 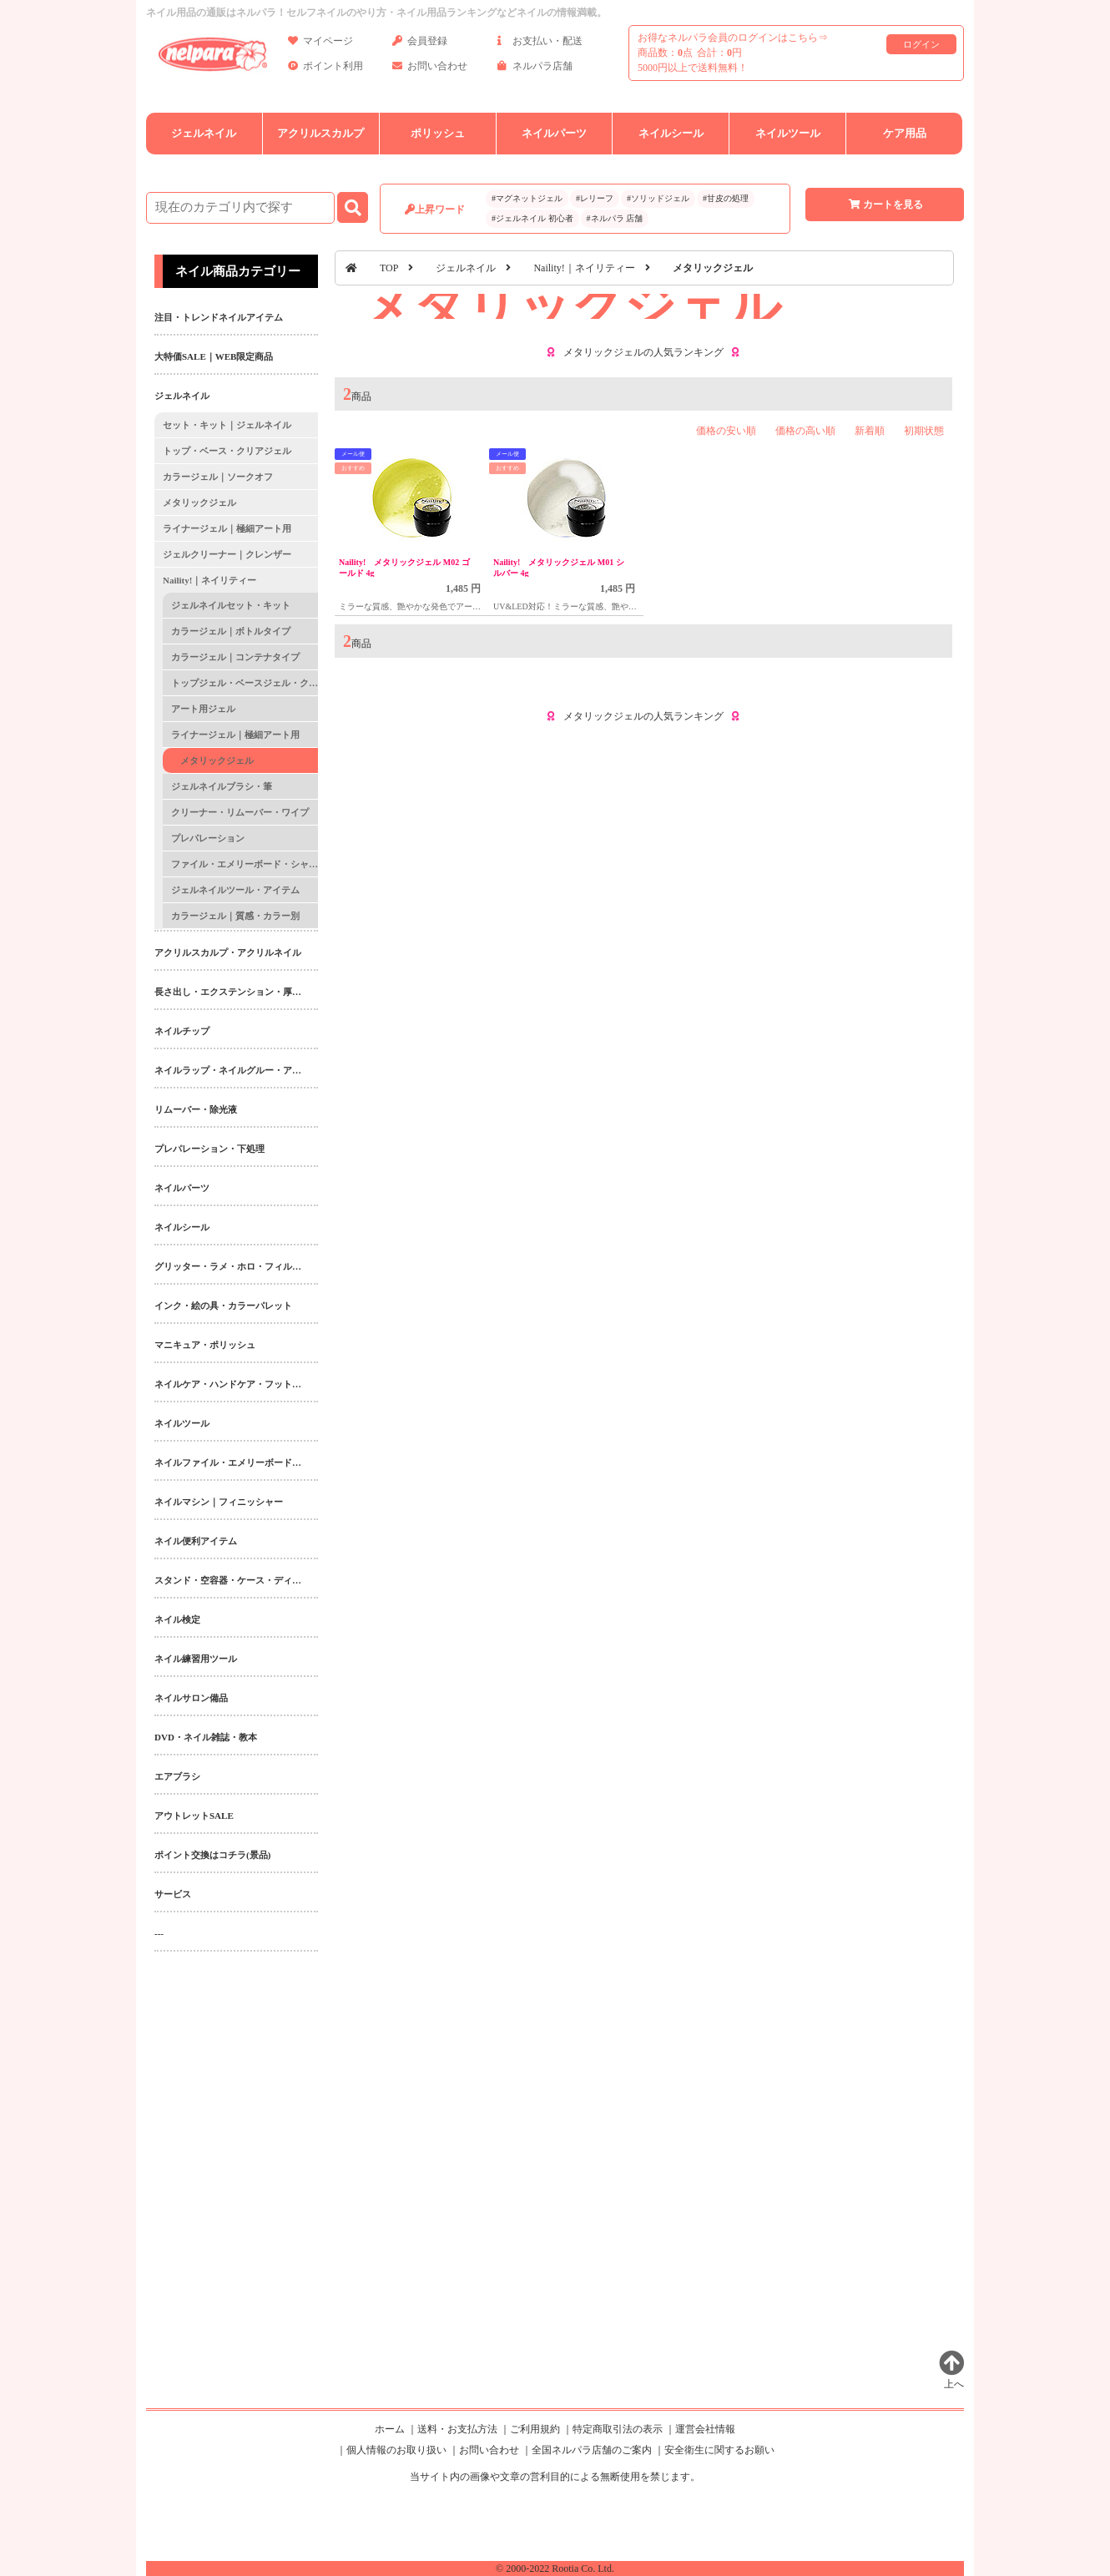 I want to click on #ジェルネイル 初心者, so click(x=532, y=218).